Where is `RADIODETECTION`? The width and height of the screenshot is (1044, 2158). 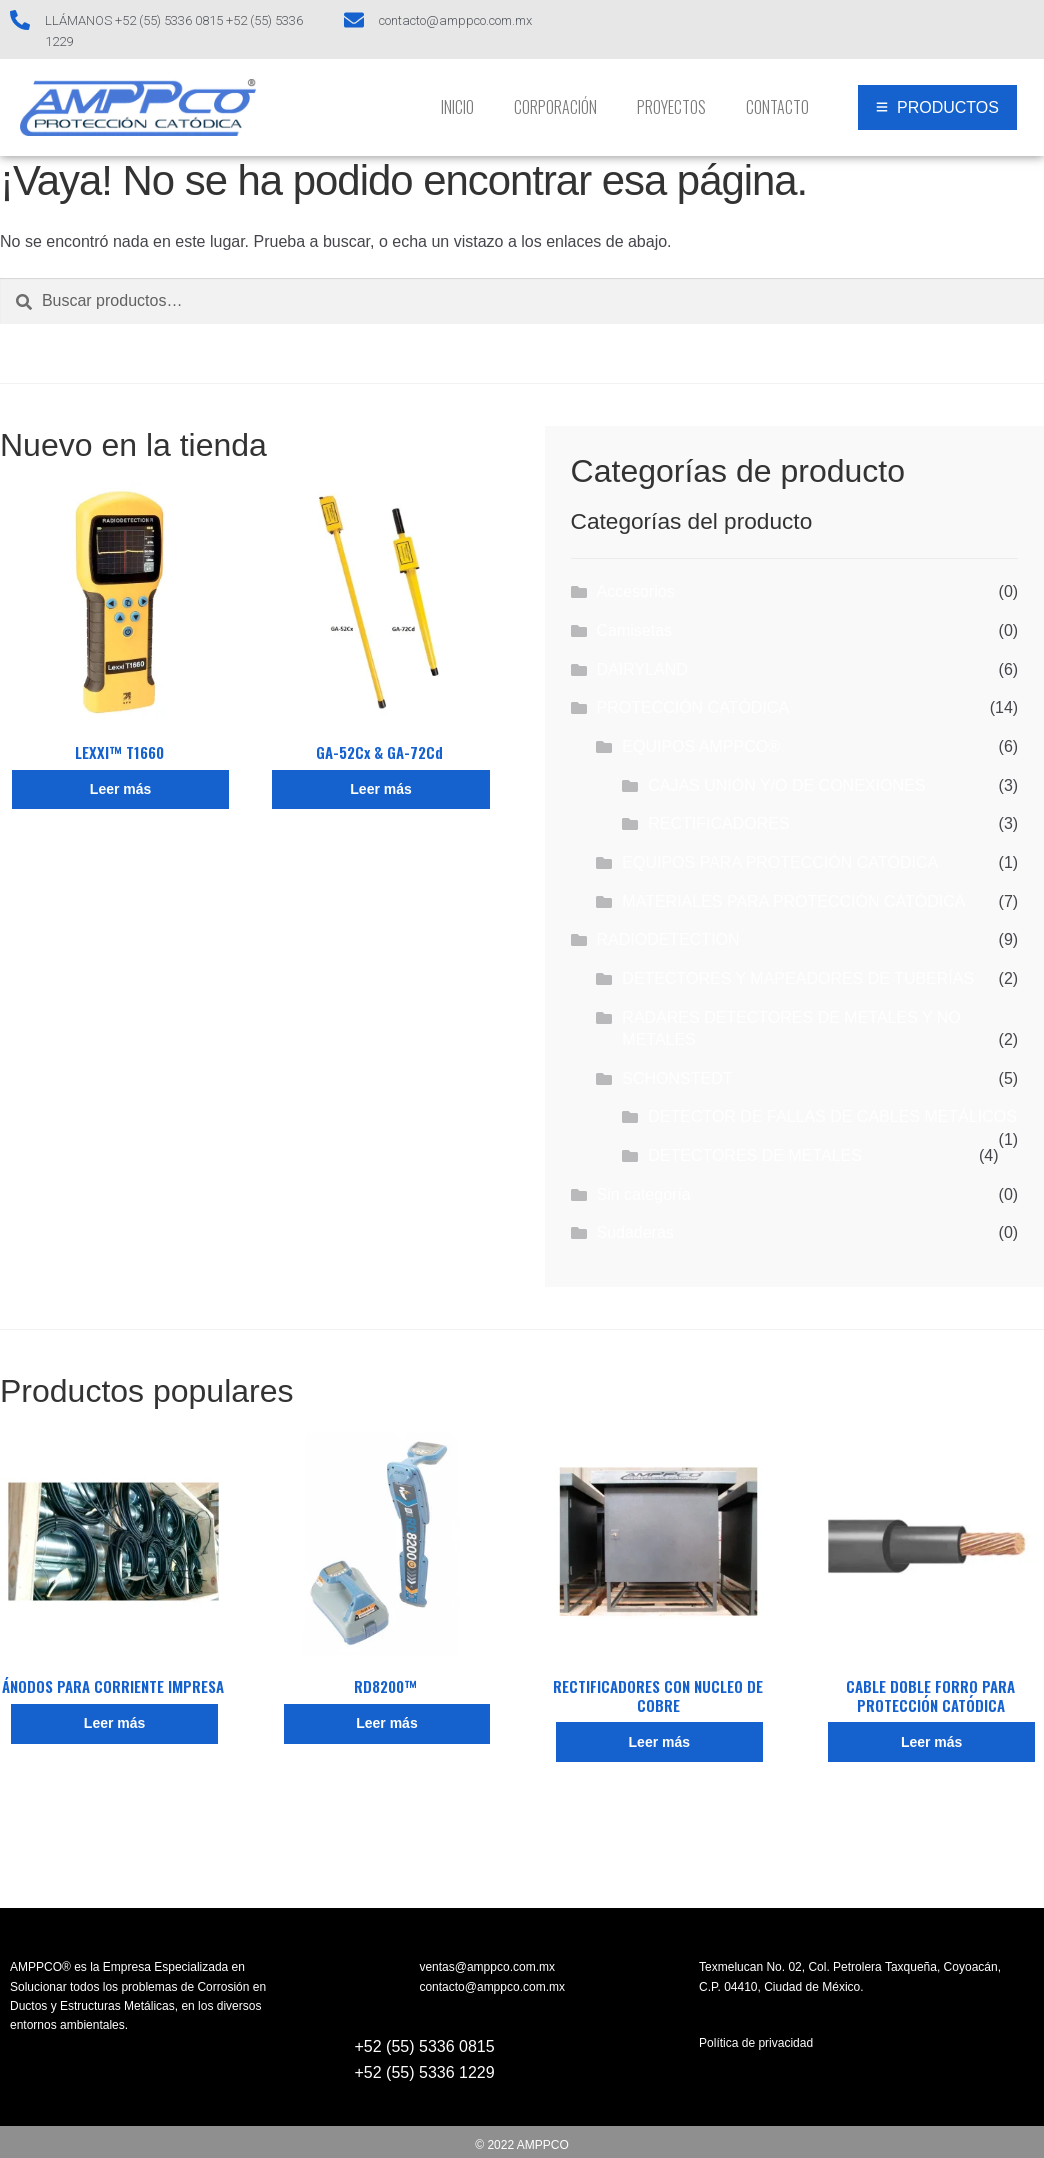
RADIODETECTION is located at coordinates (667, 939).